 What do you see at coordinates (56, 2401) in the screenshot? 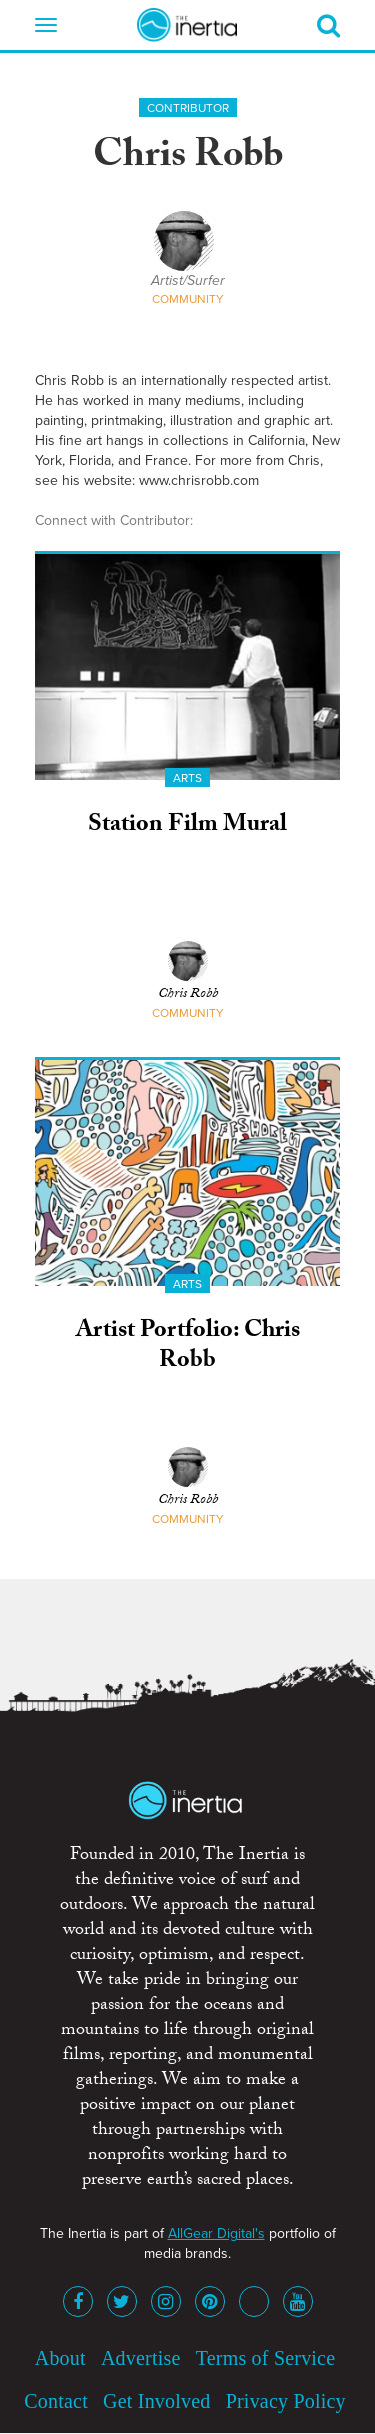
I see `Contact` at bounding box center [56, 2401].